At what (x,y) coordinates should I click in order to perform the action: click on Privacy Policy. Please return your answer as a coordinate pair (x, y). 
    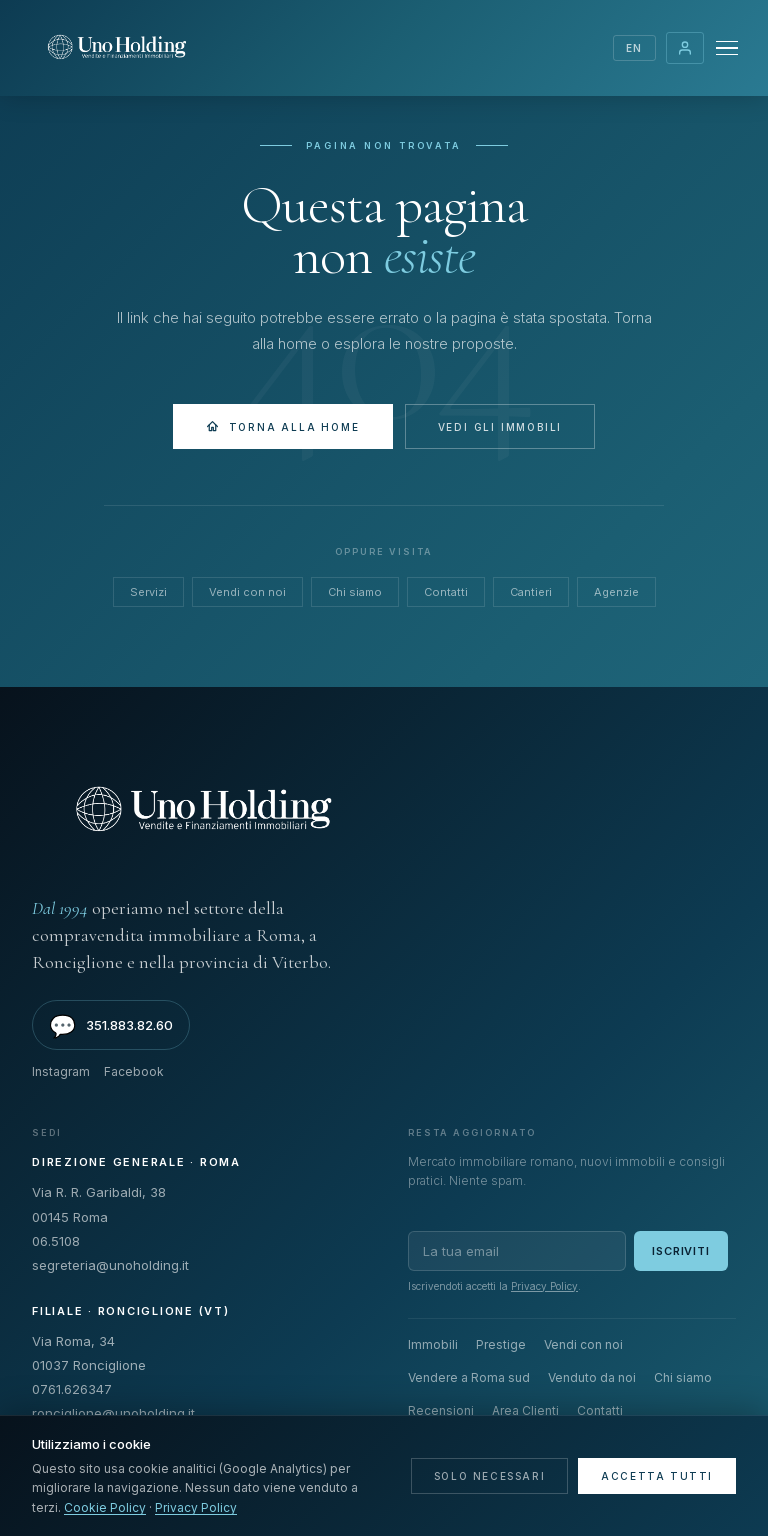
    Looking at the image, I should click on (544, 1286).